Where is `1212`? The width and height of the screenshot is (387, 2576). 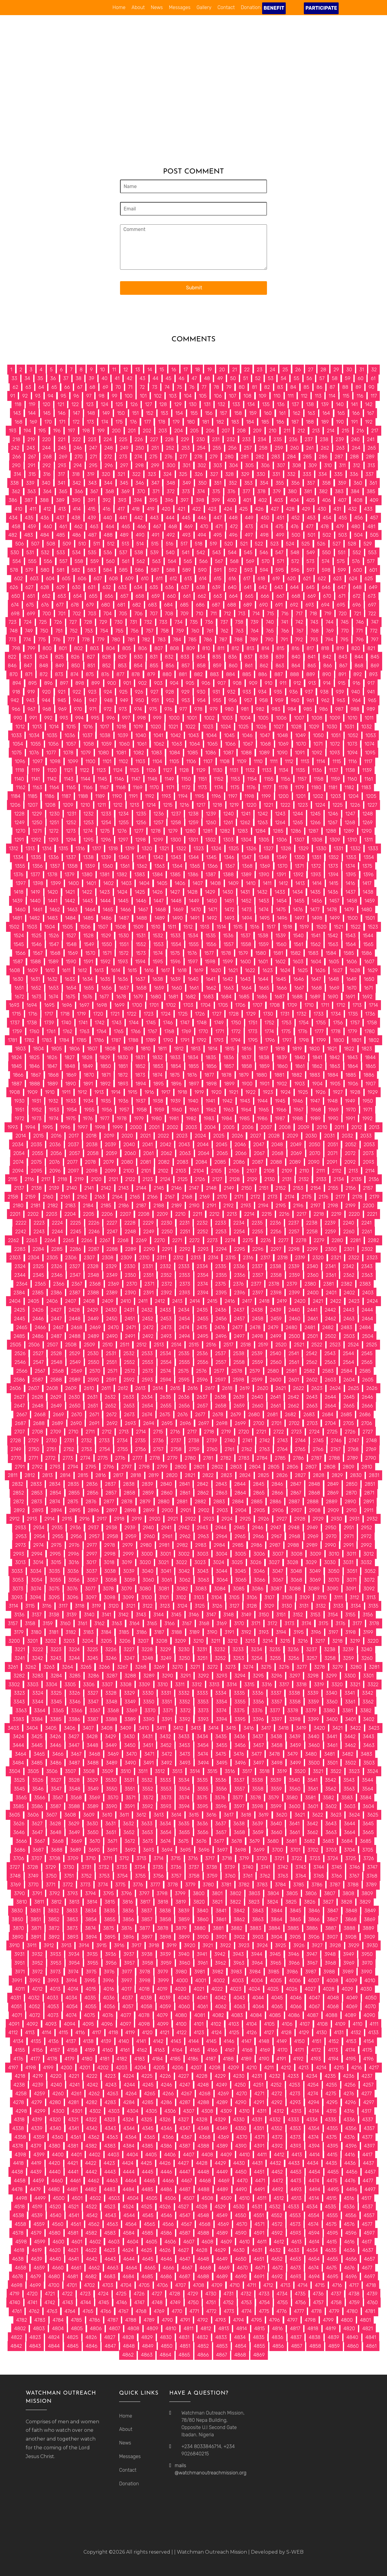
1212 is located at coordinates (117, 805).